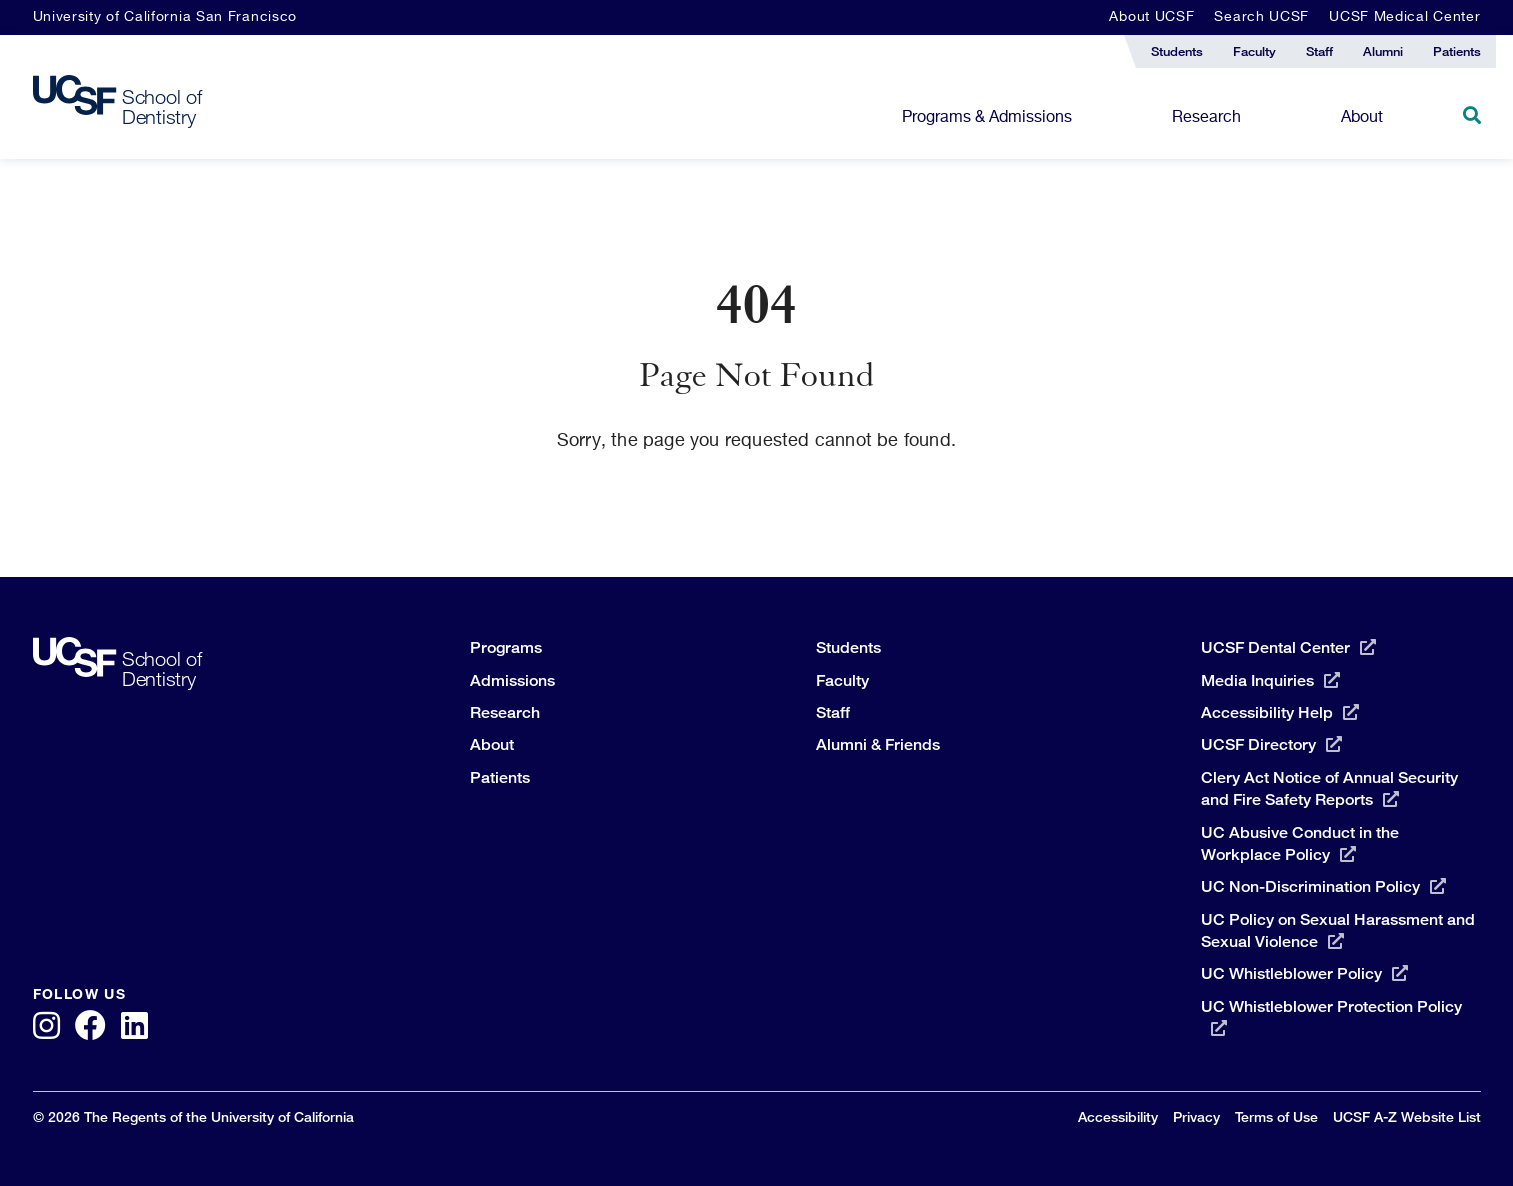 The width and height of the screenshot is (1513, 1186). What do you see at coordinates (1362, 118) in the screenshot?
I see `About` at bounding box center [1362, 118].